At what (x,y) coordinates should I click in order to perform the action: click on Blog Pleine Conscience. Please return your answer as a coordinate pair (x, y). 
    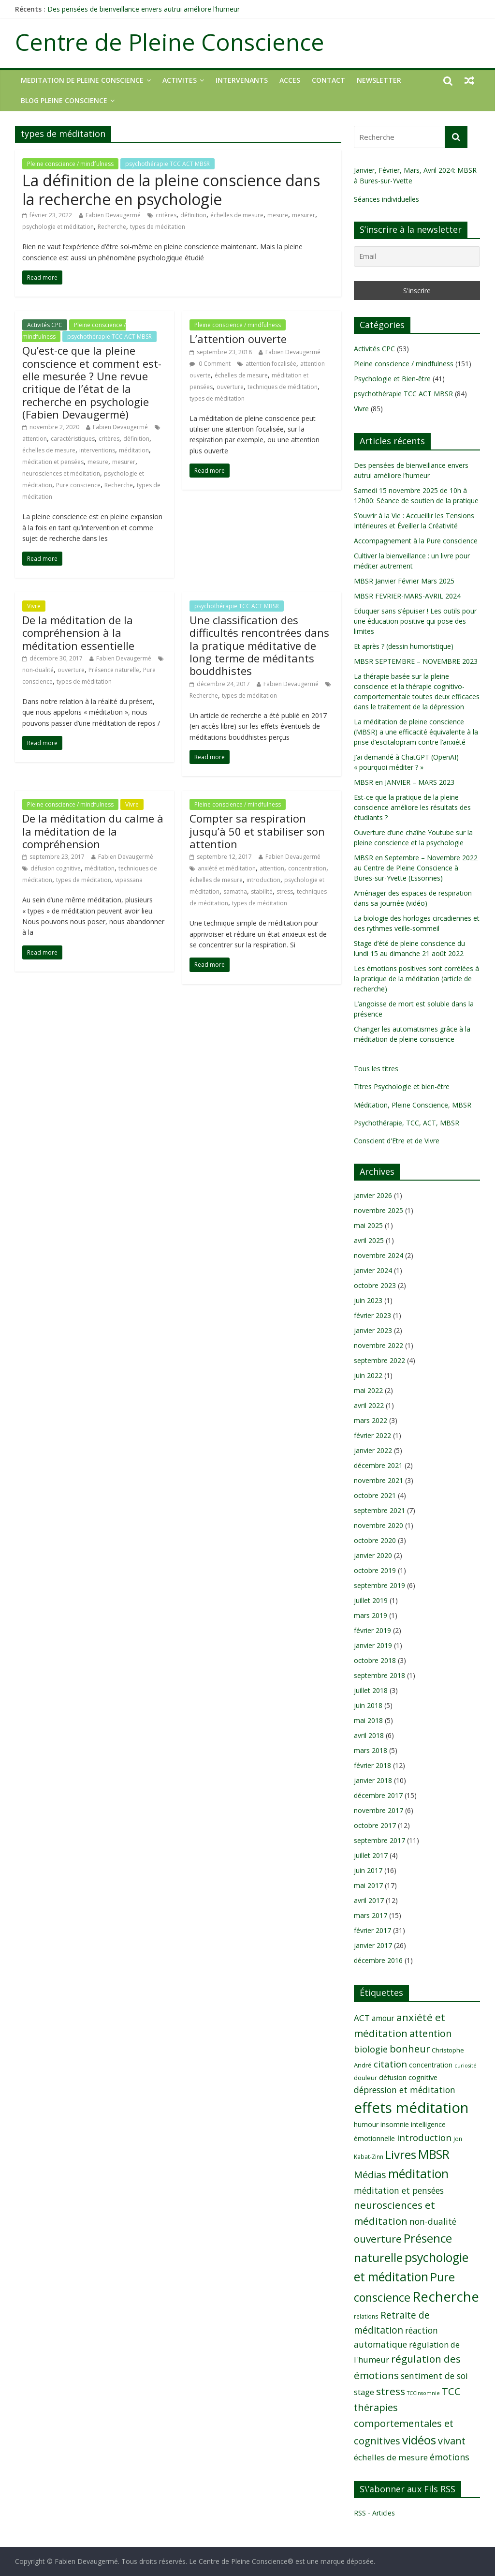
    Looking at the image, I should click on (64, 100).